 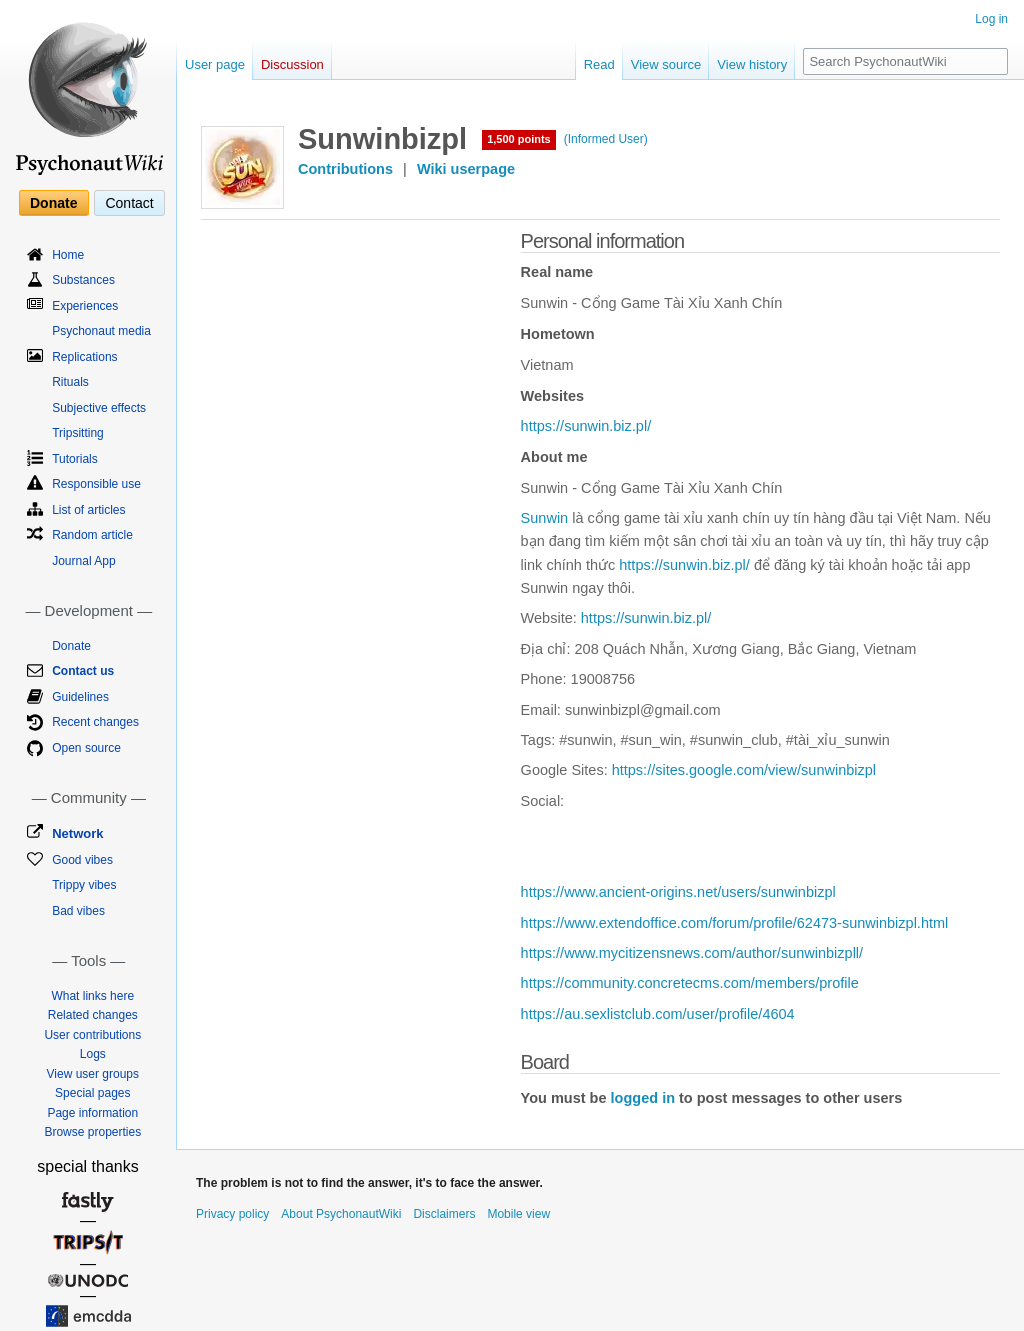 What do you see at coordinates (85, 306) in the screenshot?
I see `Experiences` at bounding box center [85, 306].